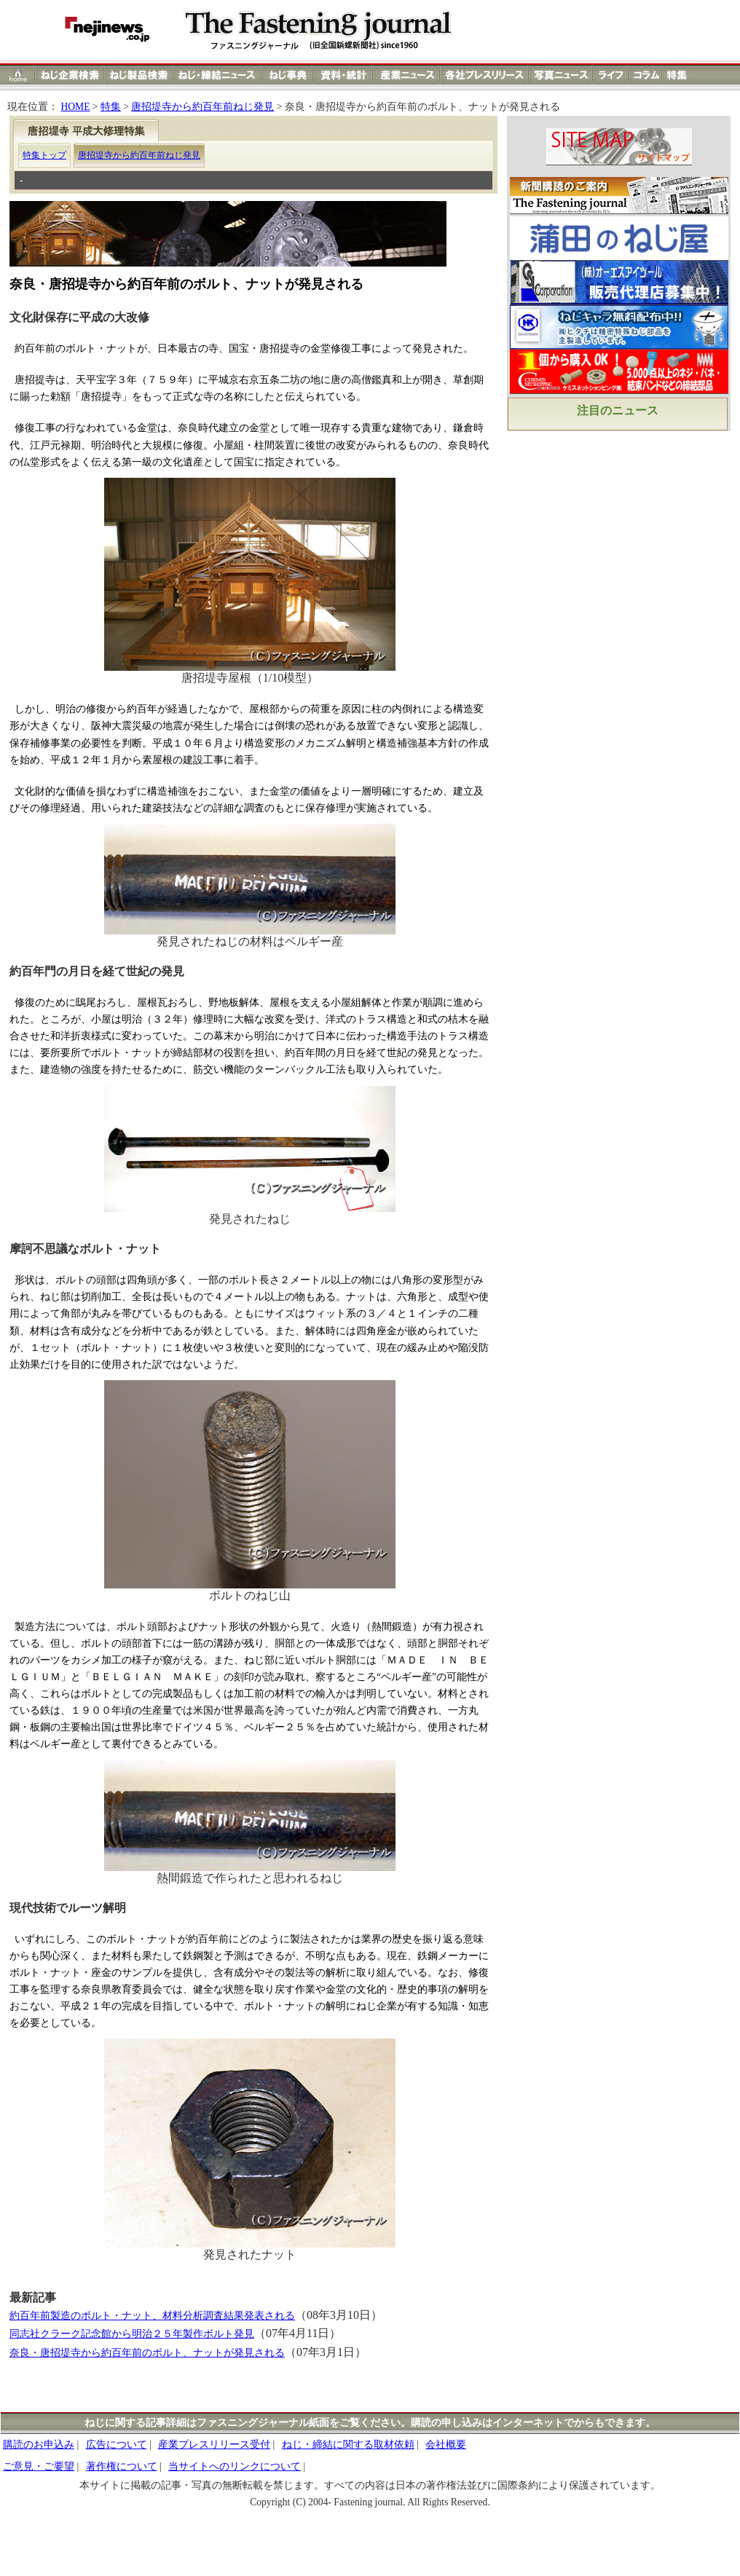 The height and width of the screenshot is (2576, 740). What do you see at coordinates (234, 2466) in the screenshot?
I see `当サイトへのリンクについて` at bounding box center [234, 2466].